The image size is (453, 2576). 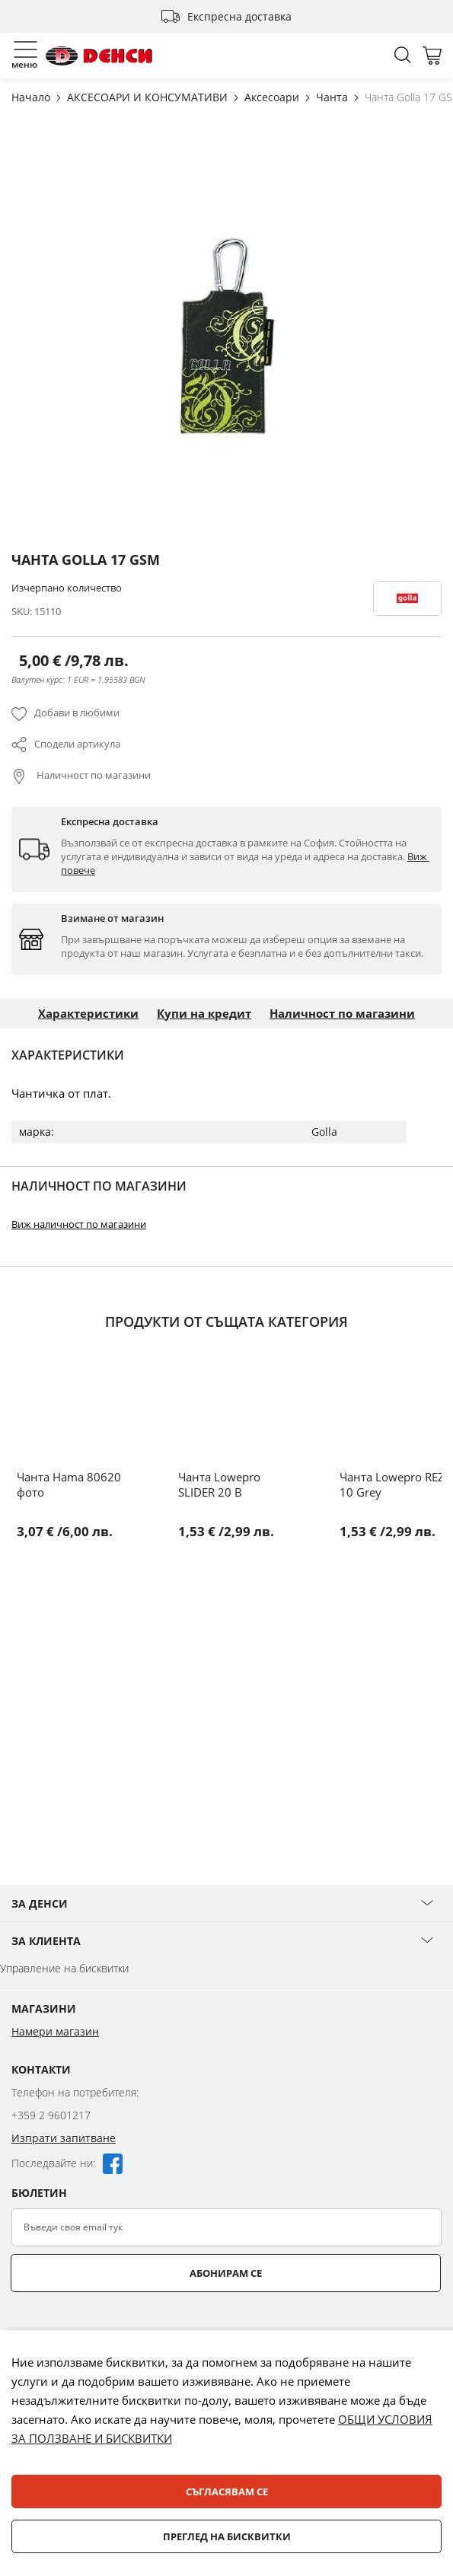 I want to click on Аксесоари, so click(x=273, y=97).